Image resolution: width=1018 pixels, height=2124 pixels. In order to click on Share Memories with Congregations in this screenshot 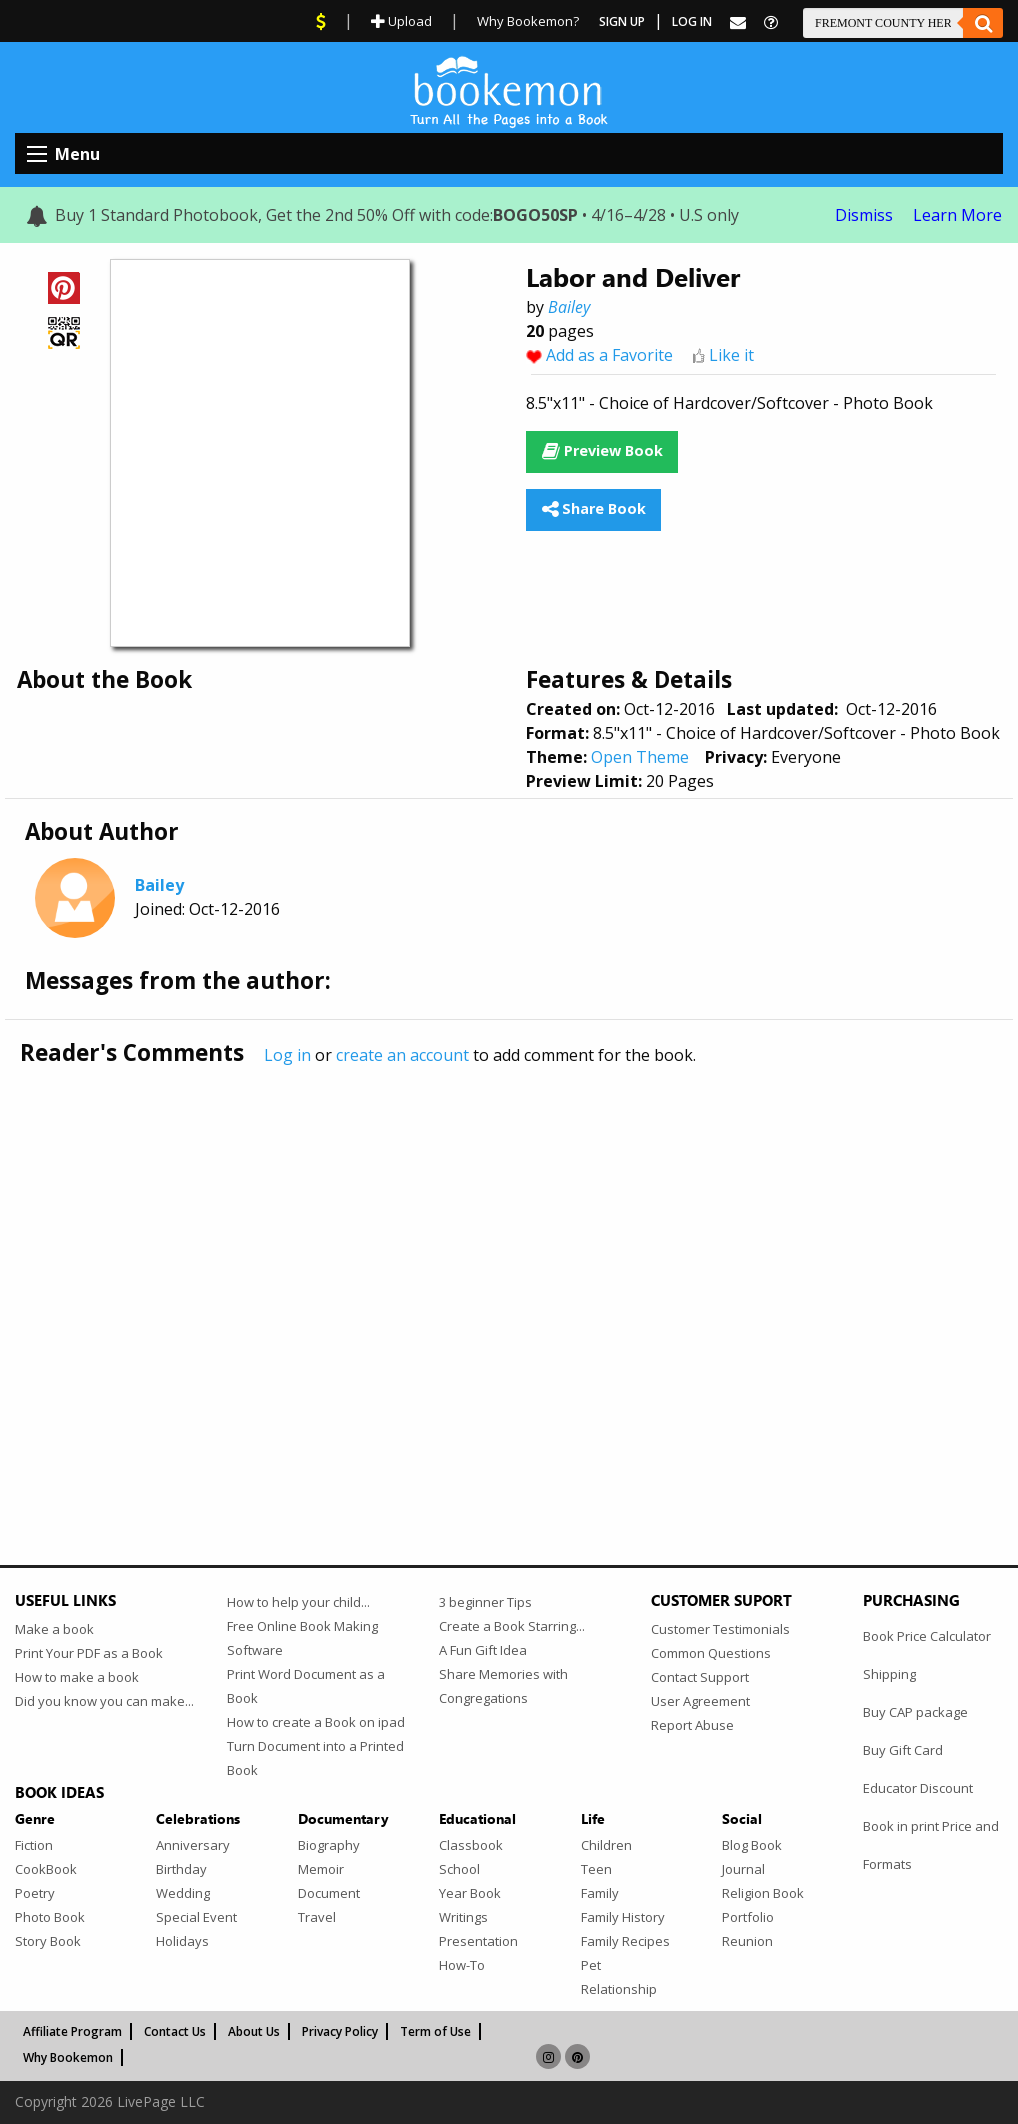, I will do `click(503, 1686)`.